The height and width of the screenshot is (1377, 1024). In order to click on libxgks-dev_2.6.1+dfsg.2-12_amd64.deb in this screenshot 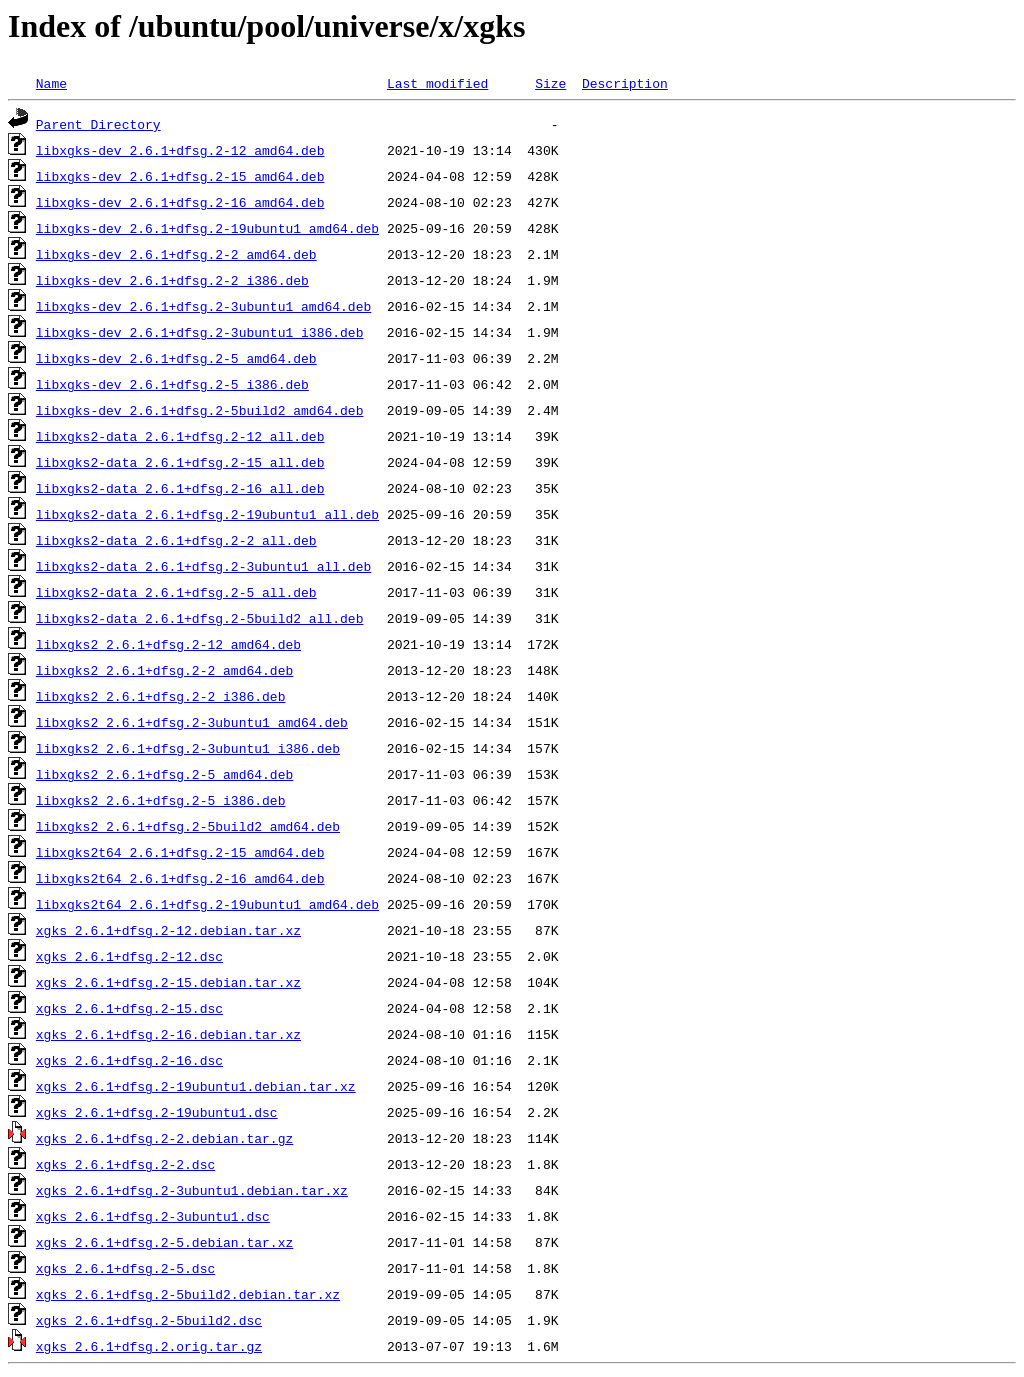, I will do `click(180, 150)`.